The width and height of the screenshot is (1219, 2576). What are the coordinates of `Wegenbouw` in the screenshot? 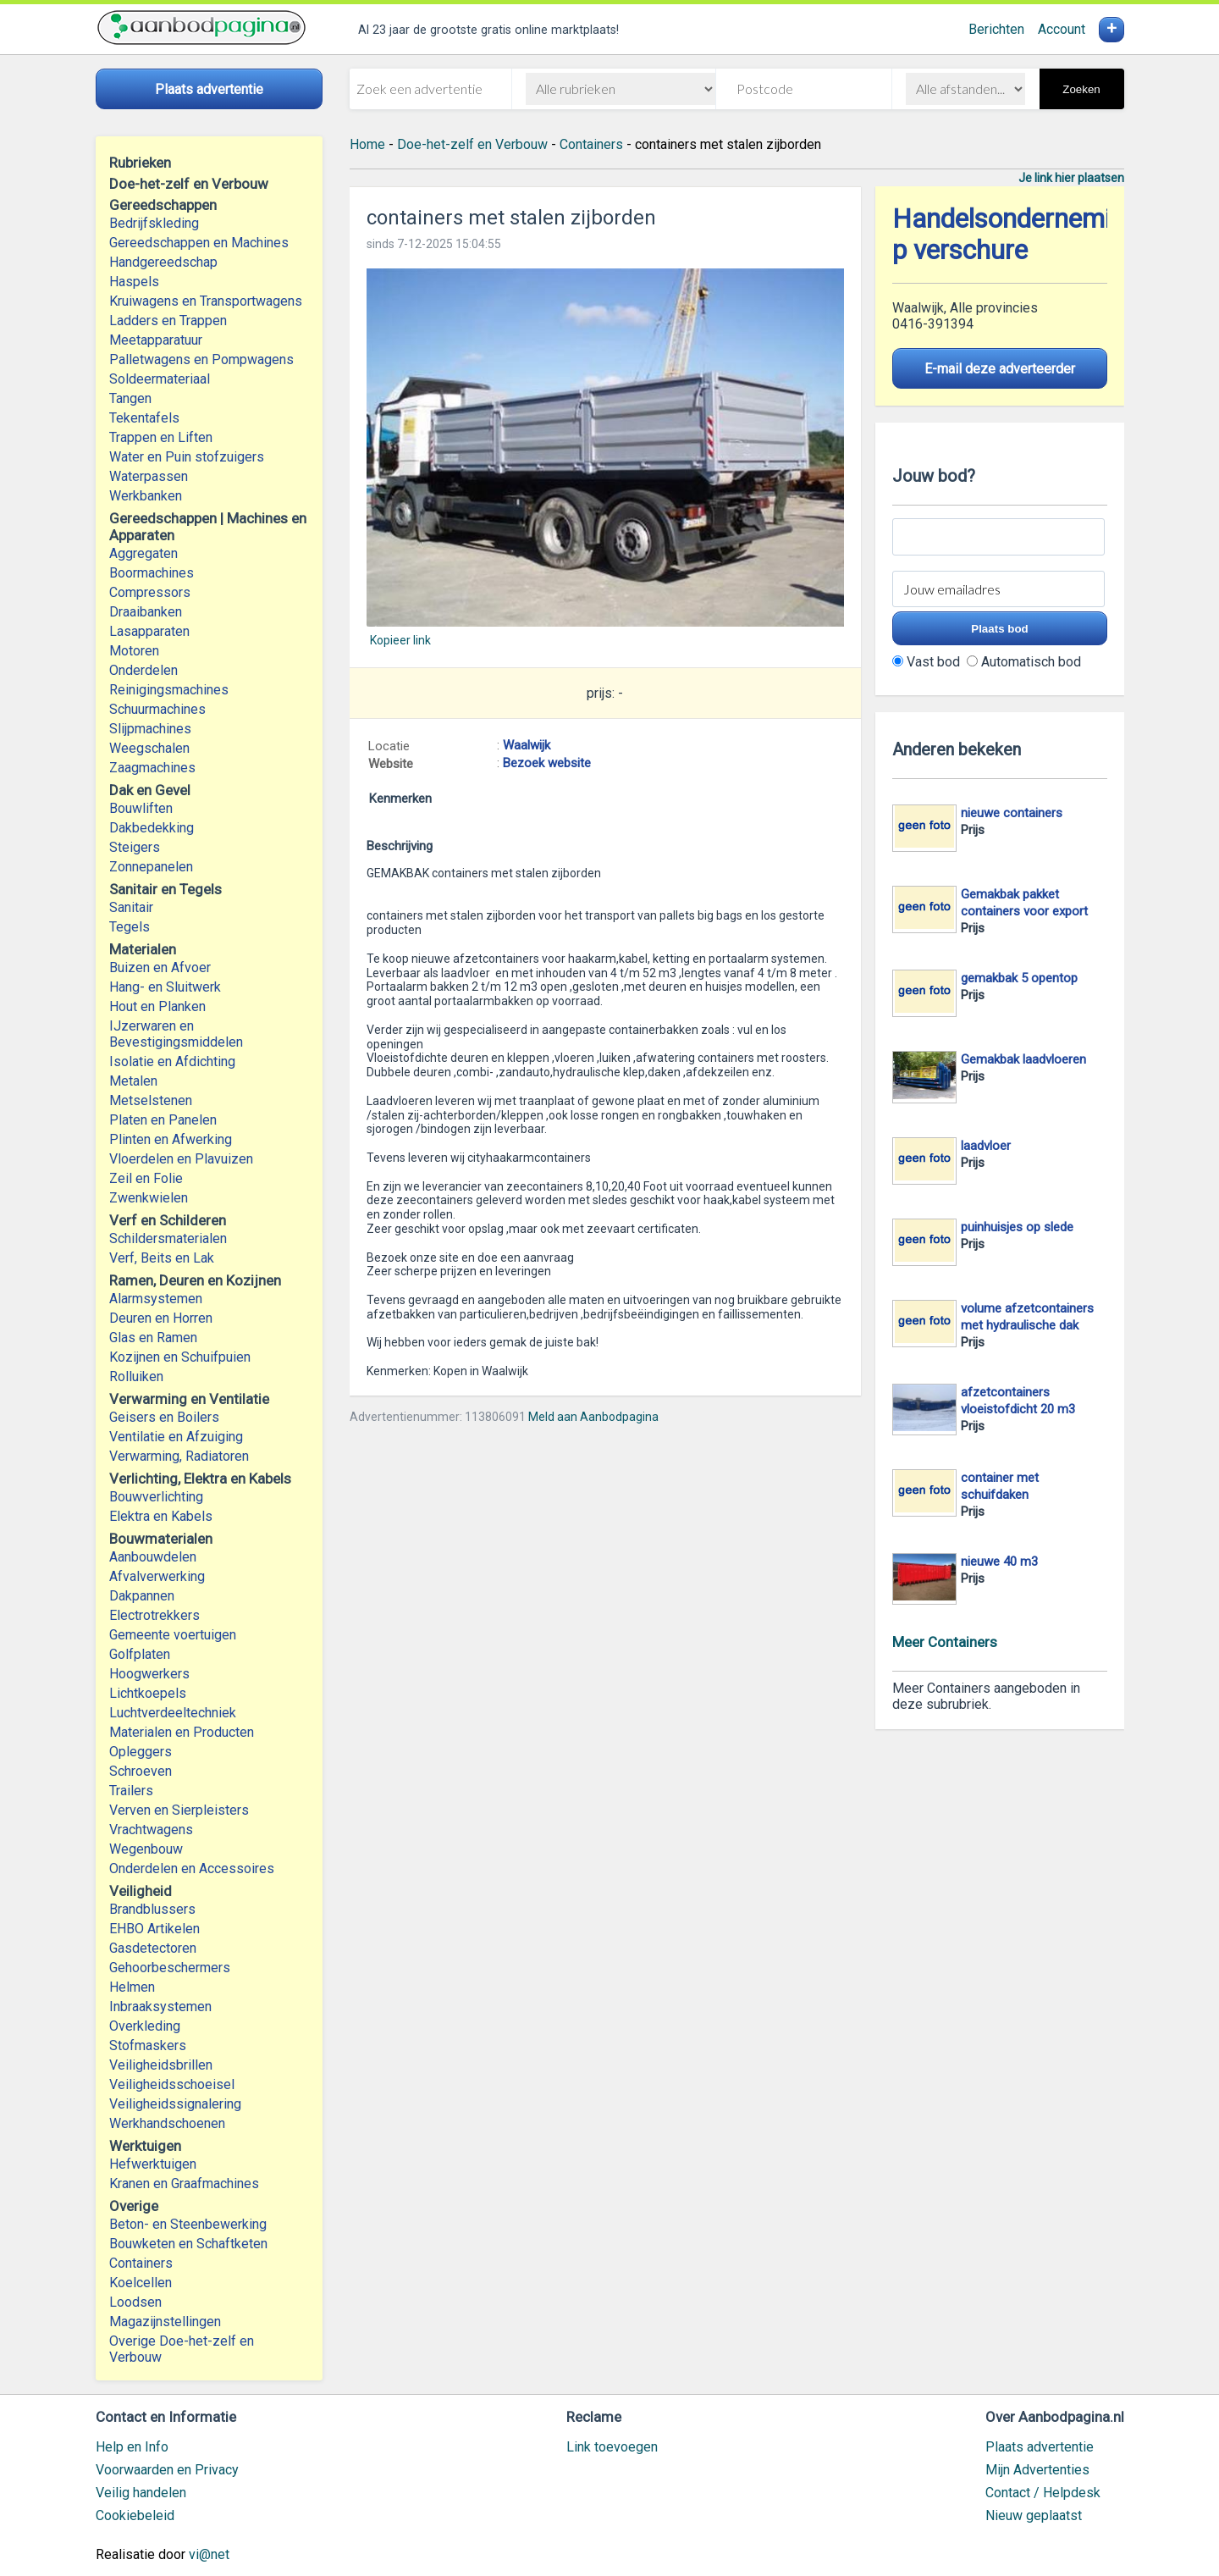 It's located at (146, 1849).